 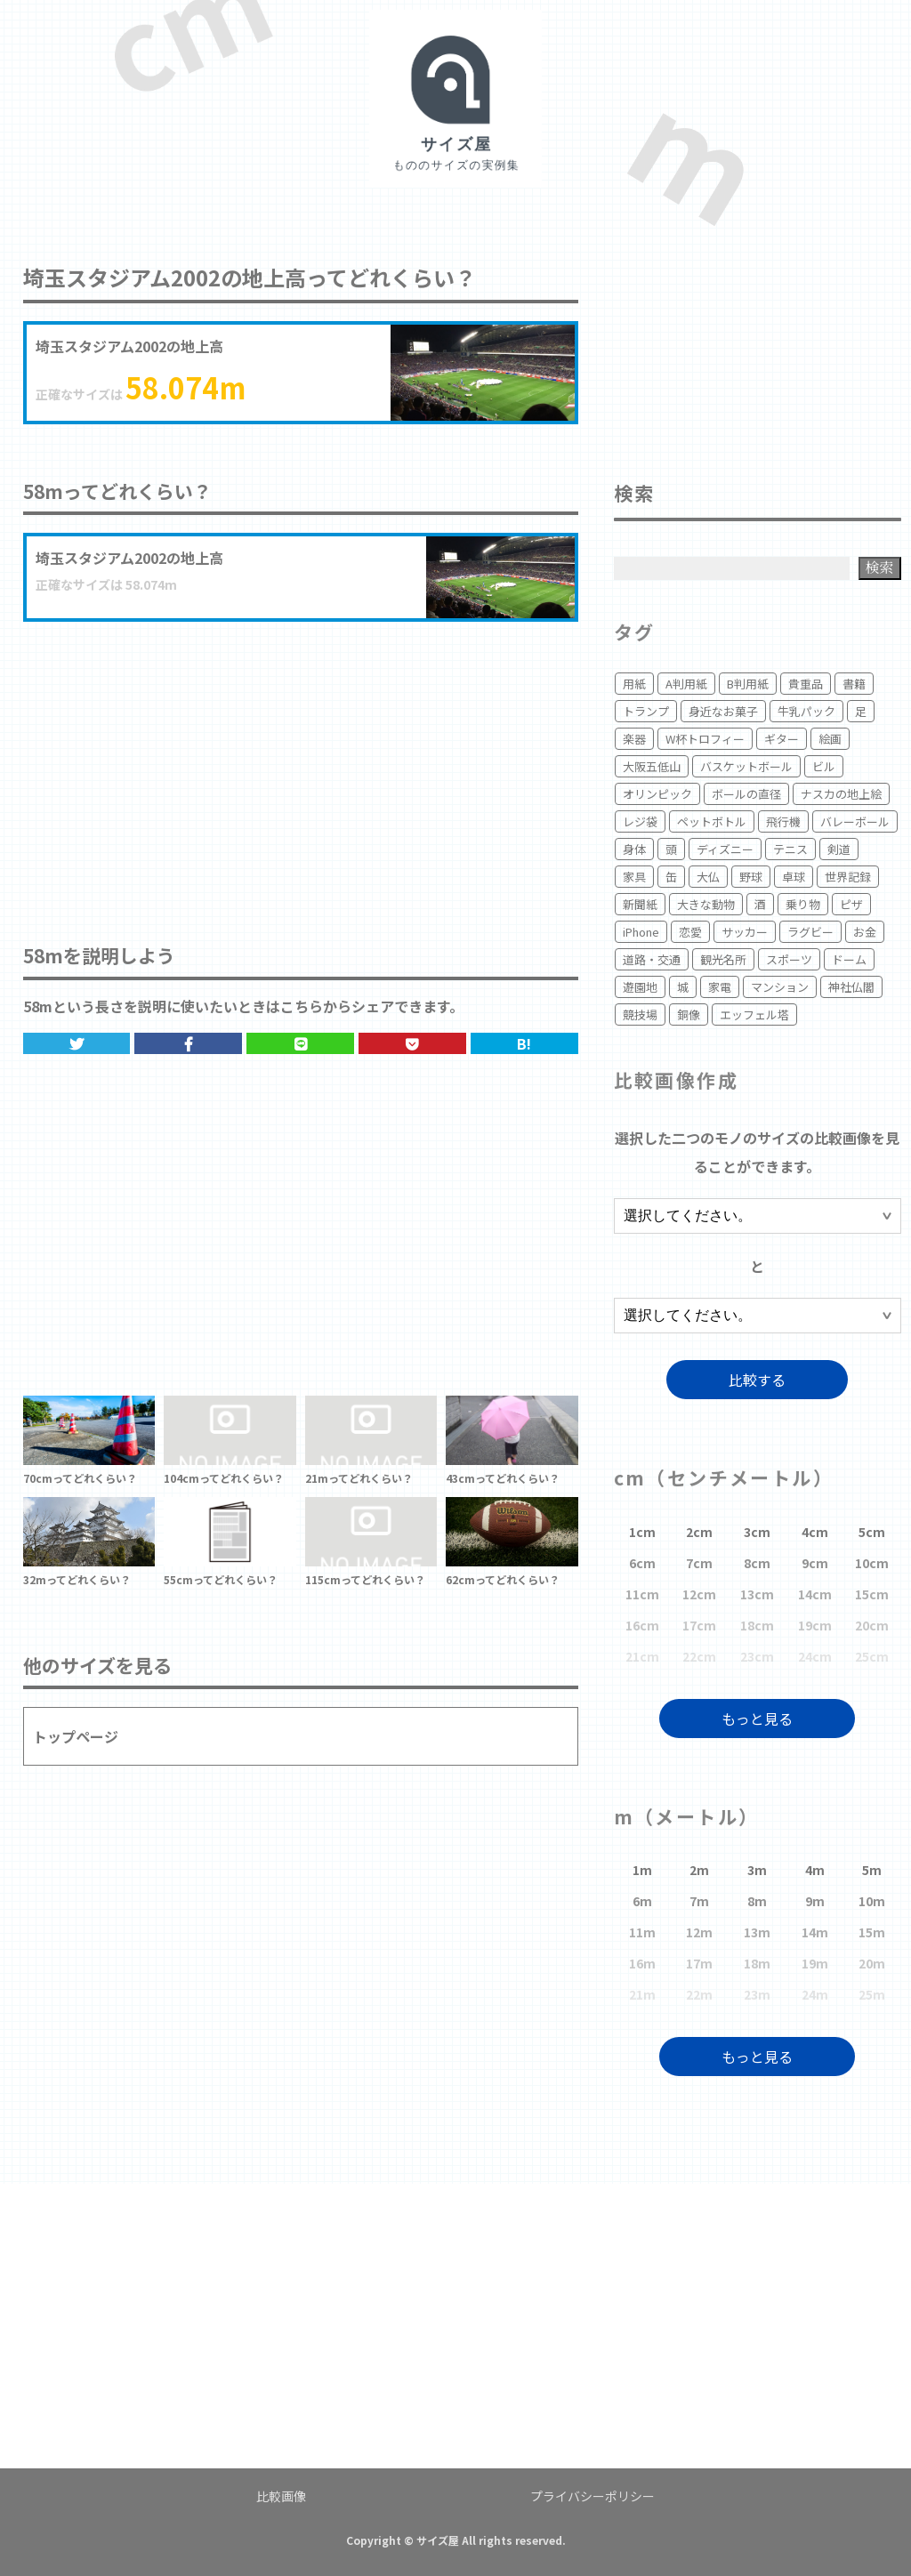 What do you see at coordinates (75, 1736) in the screenshot?
I see `トップページ` at bounding box center [75, 1736].